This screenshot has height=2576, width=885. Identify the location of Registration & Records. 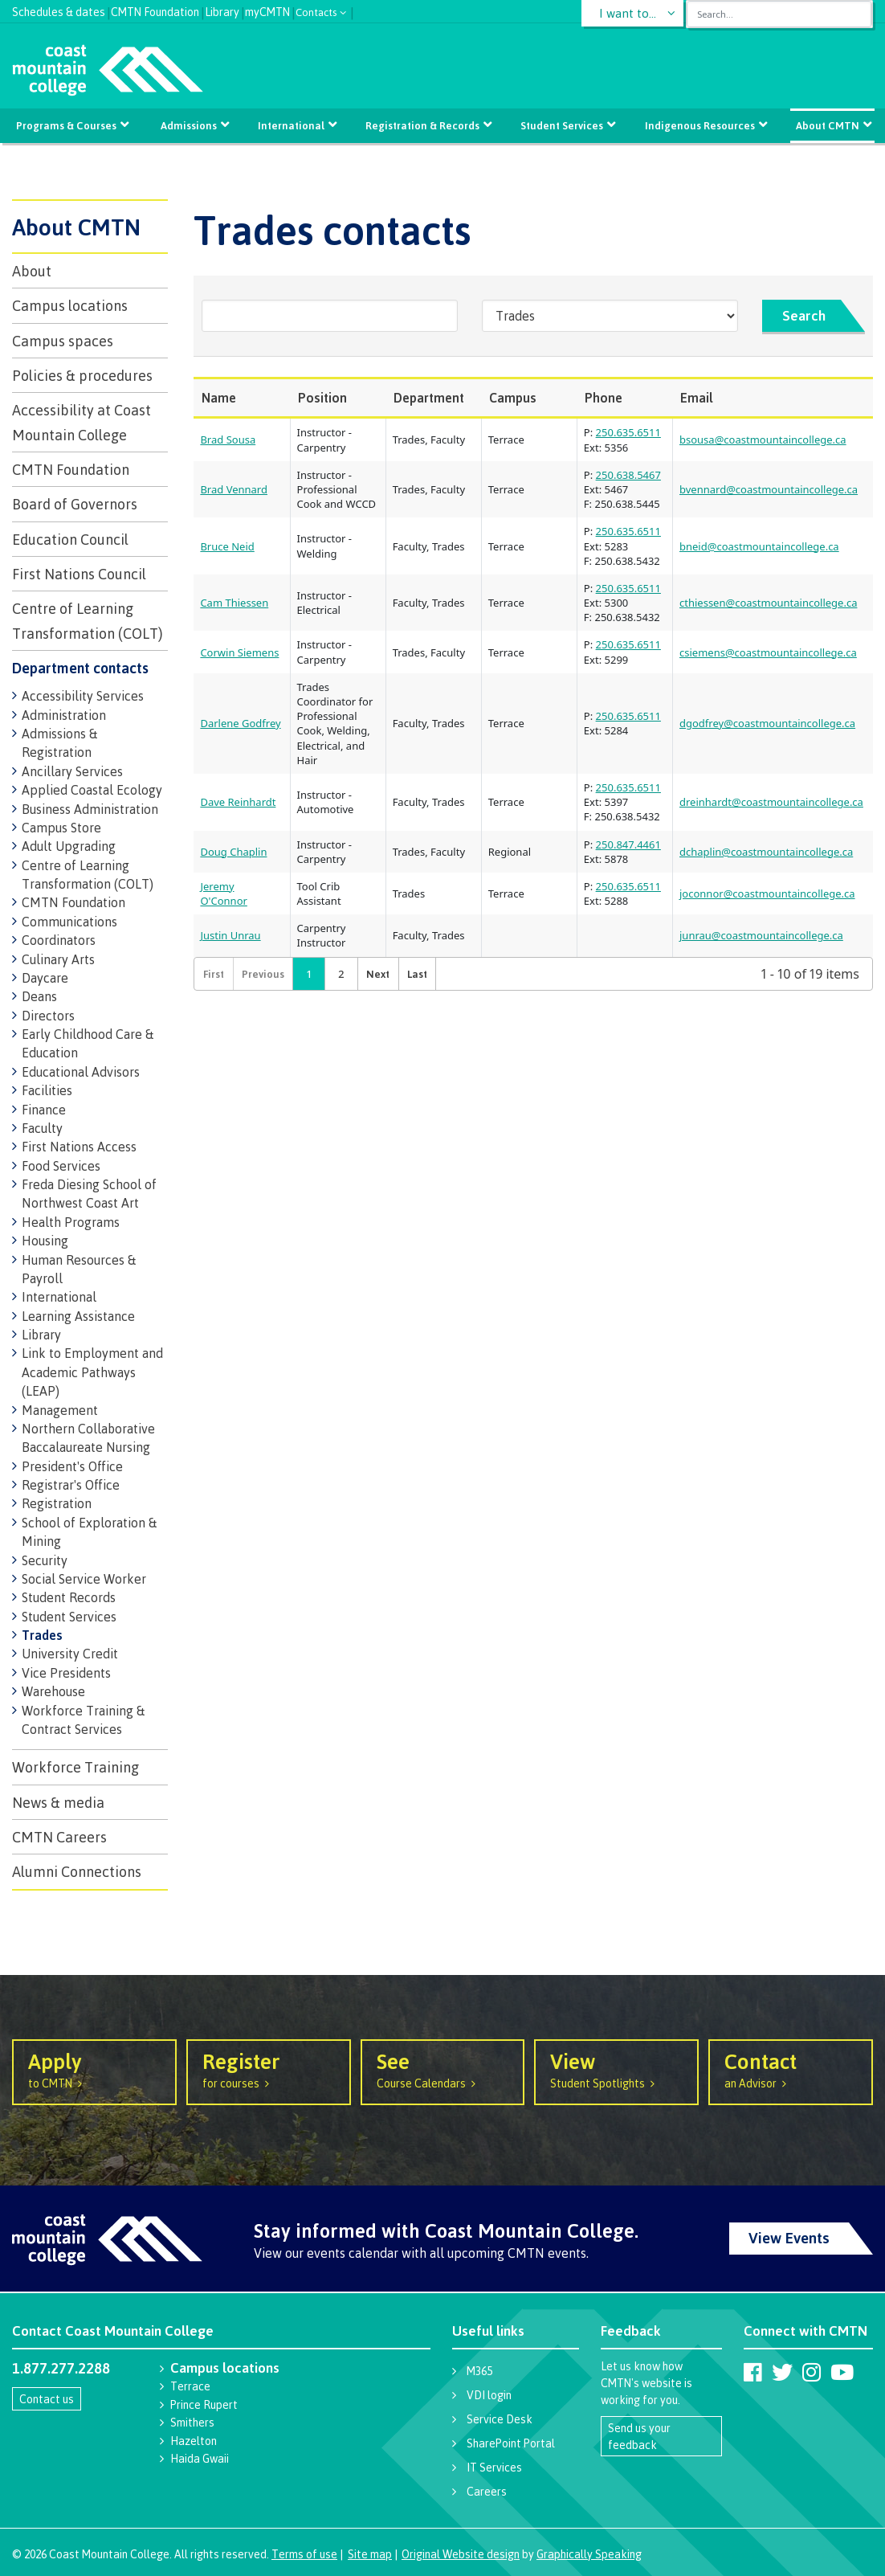
(422, 125).